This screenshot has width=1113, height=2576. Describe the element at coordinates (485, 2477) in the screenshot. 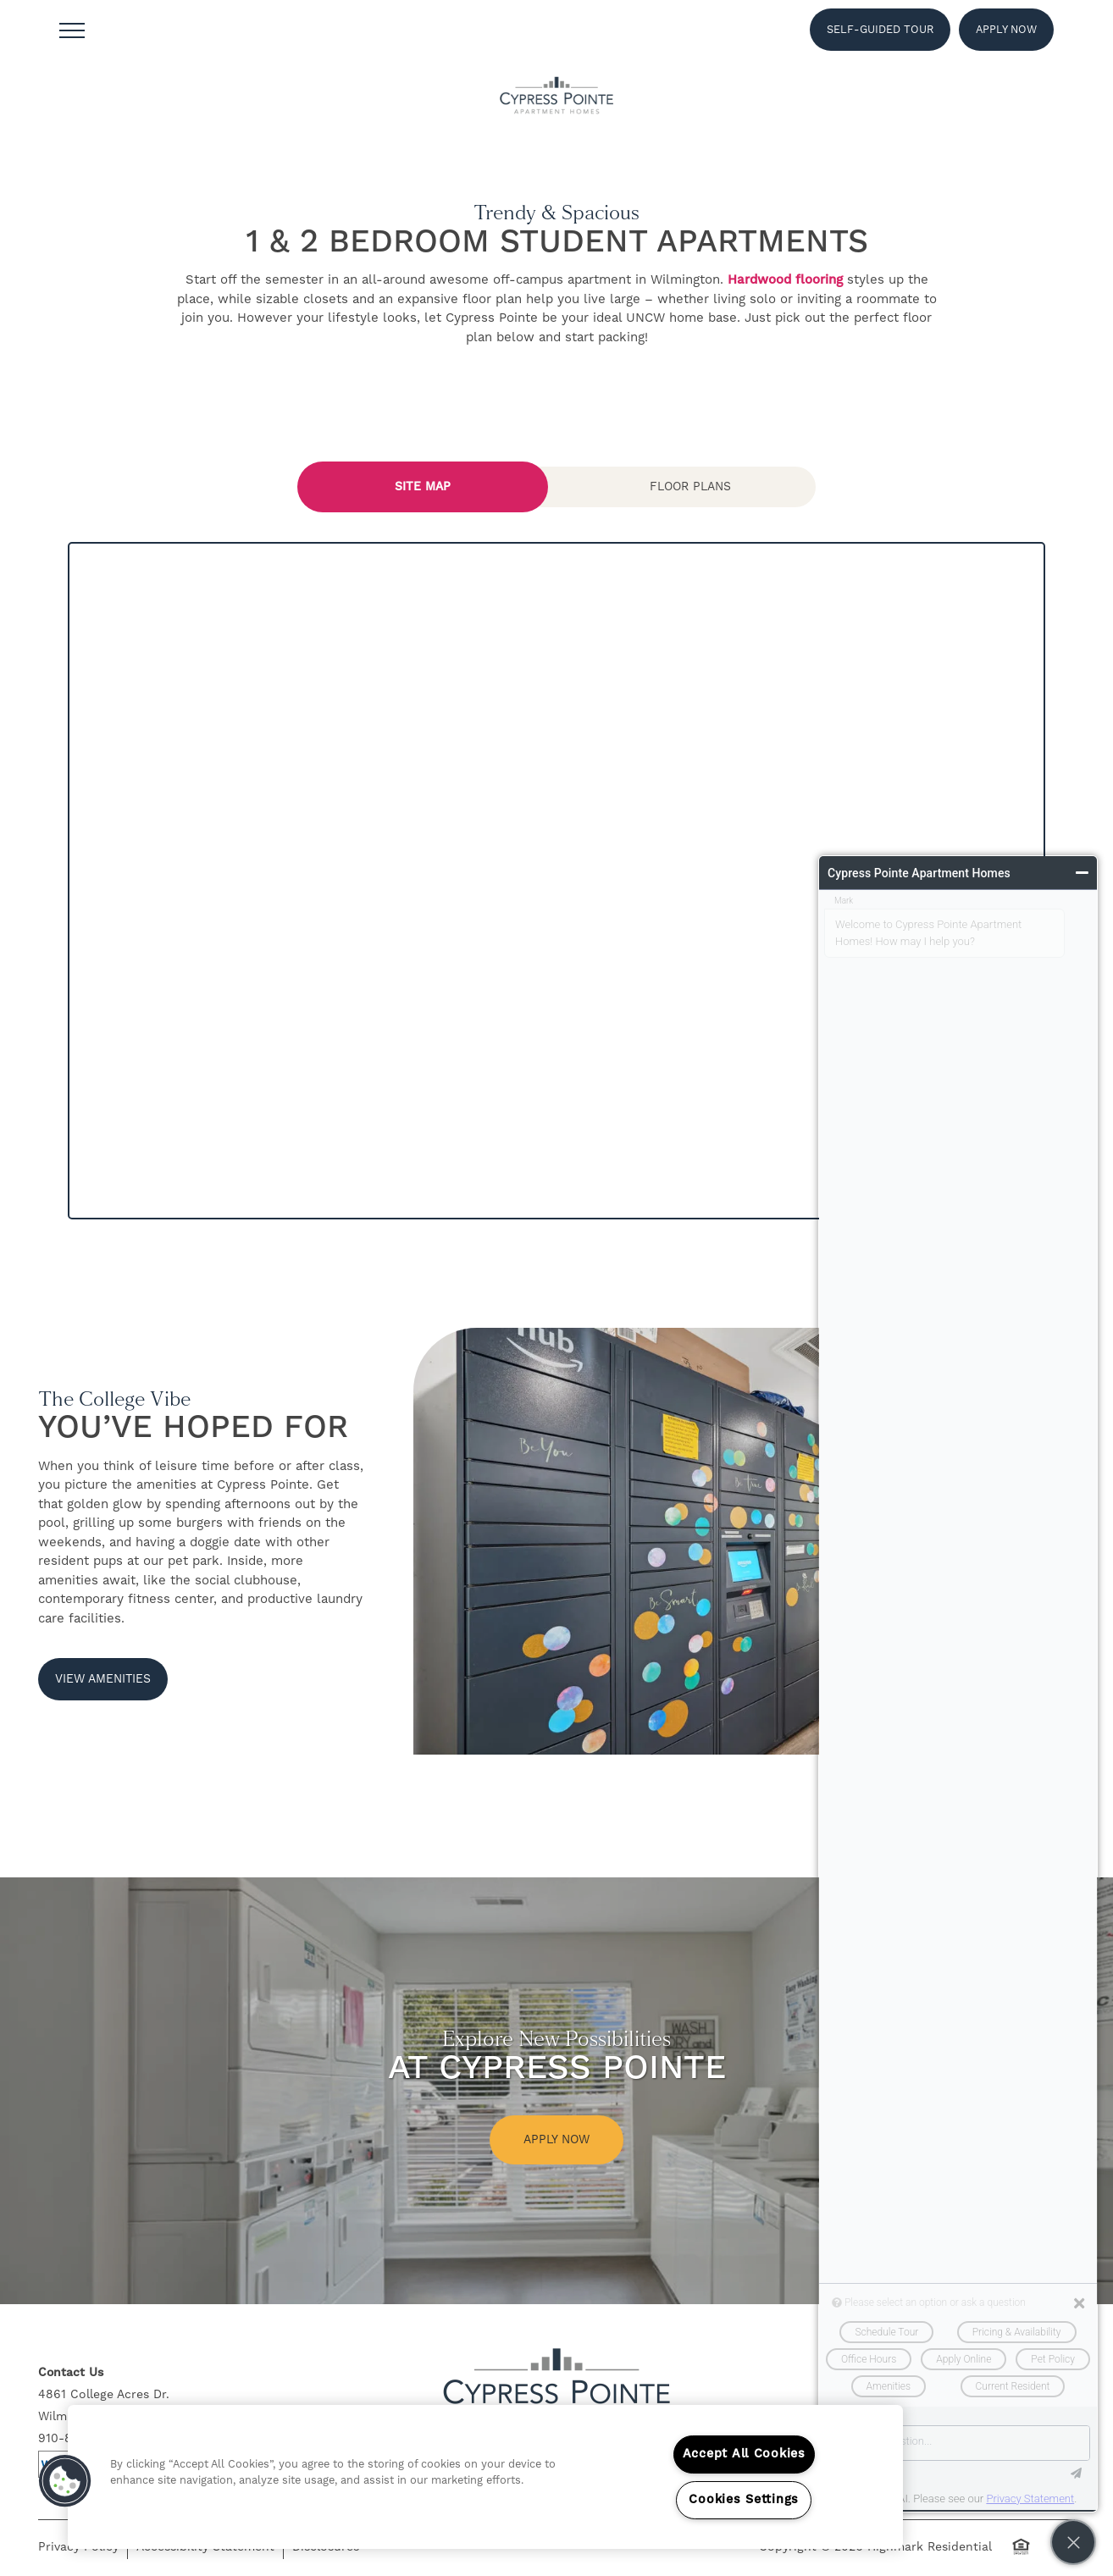

I see `[region]` at that location.